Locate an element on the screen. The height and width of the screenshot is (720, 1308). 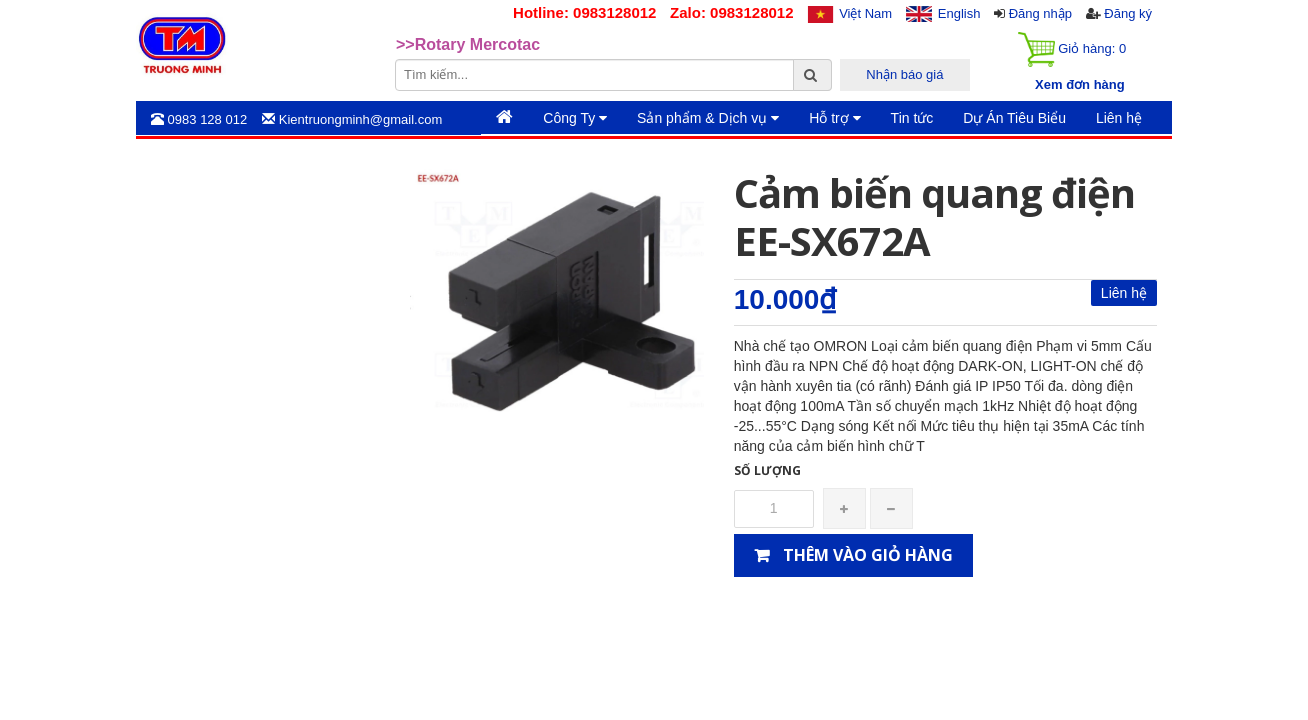
Đăng ký is located at coordinates (1128, 13).